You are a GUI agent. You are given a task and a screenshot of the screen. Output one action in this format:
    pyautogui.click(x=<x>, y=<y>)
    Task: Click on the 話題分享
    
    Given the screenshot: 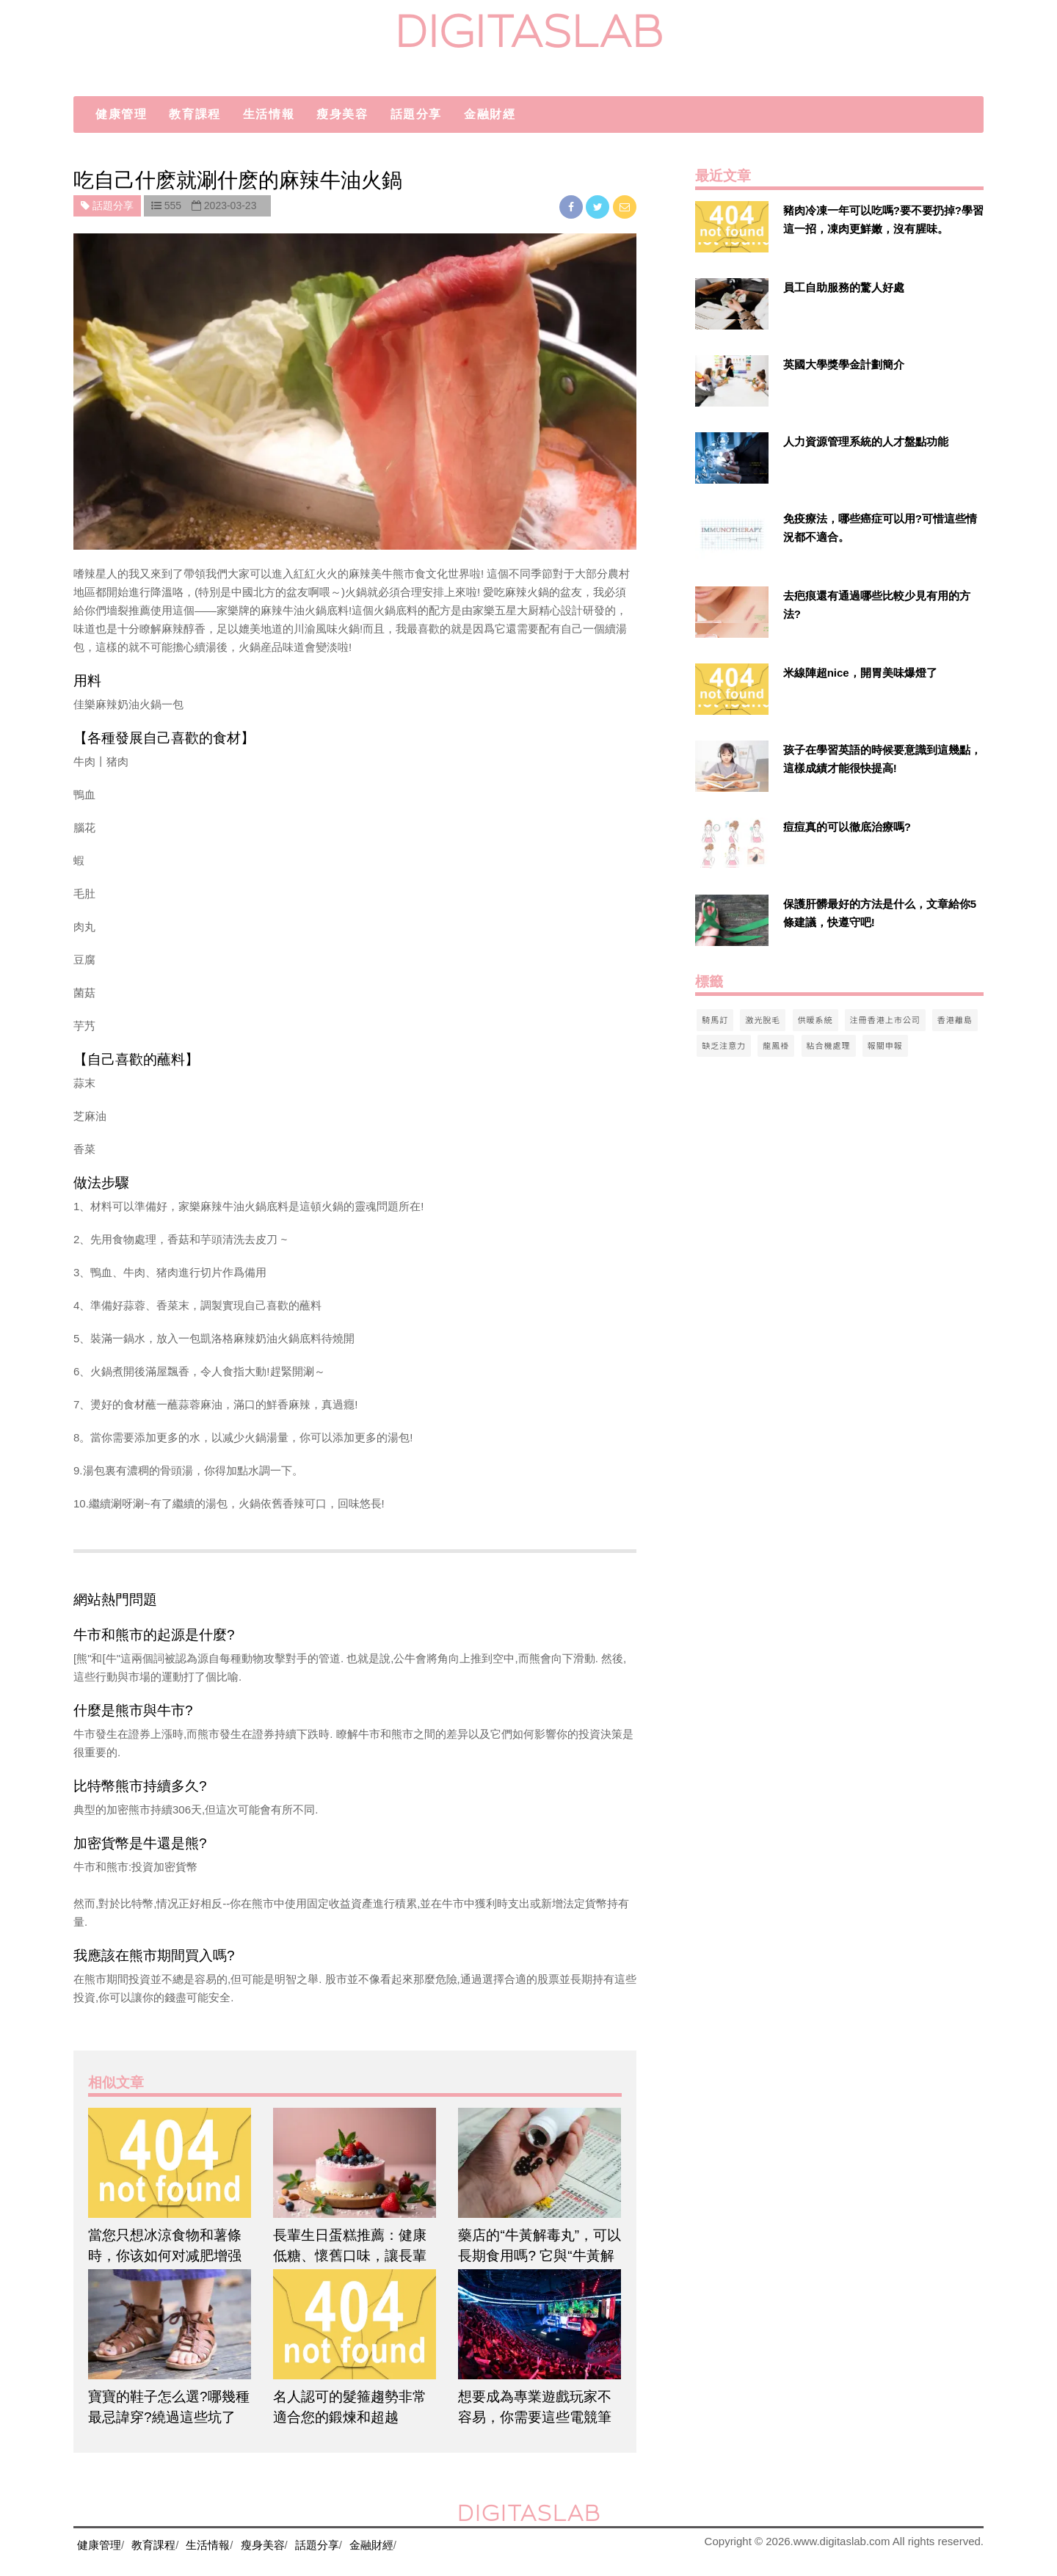 What is the action you would take?
    pyautogui.click(x=416, y=114)
    